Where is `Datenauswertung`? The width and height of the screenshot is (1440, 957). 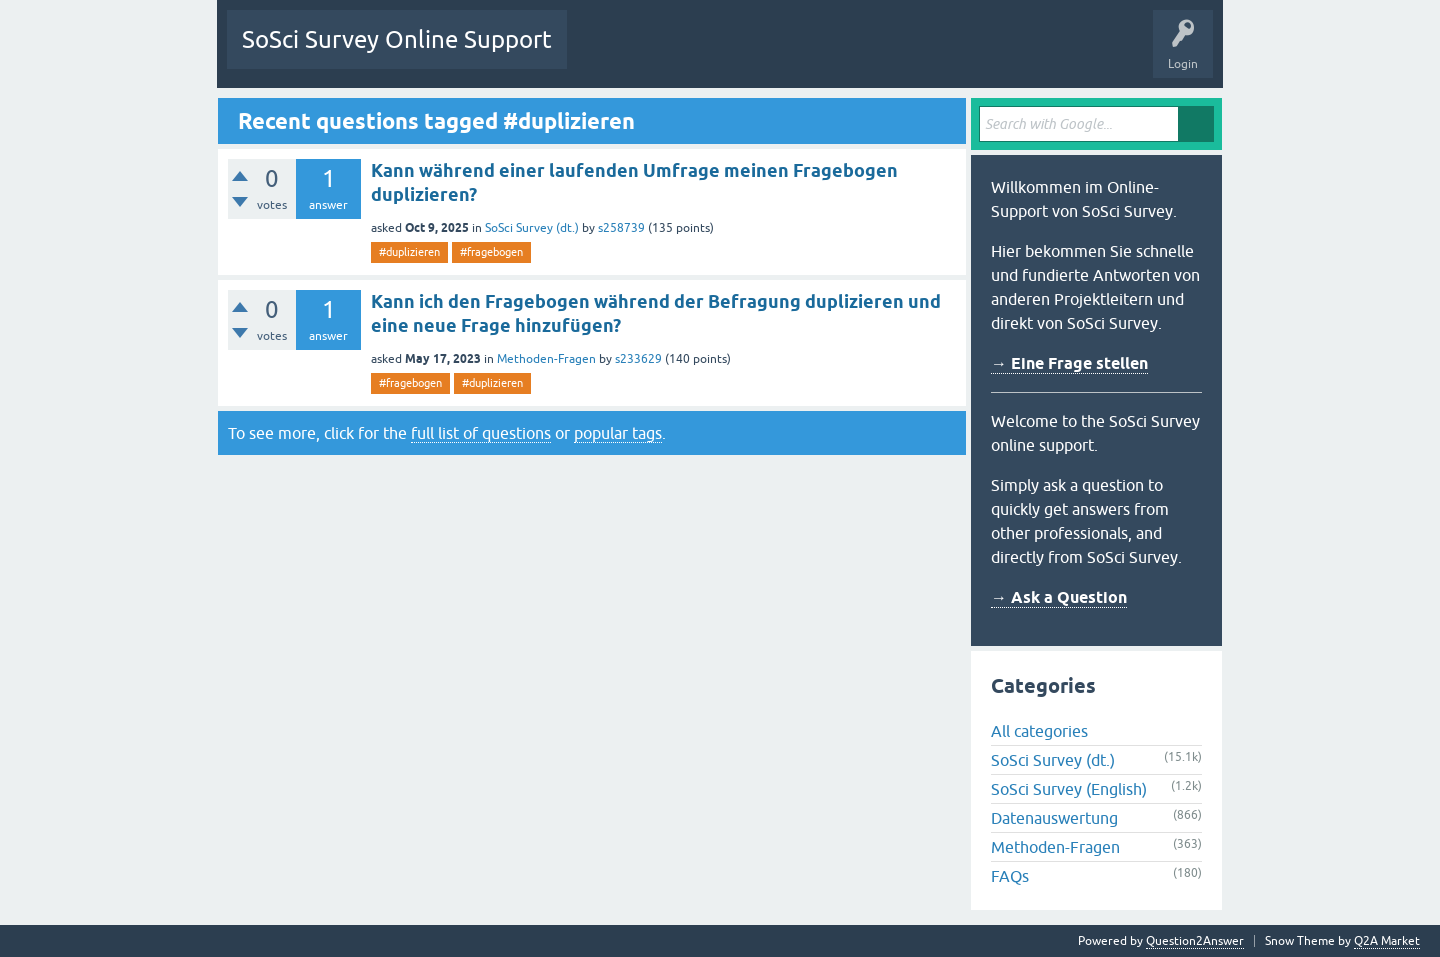 Datenauswertung is located at coordinates (1054, 818).